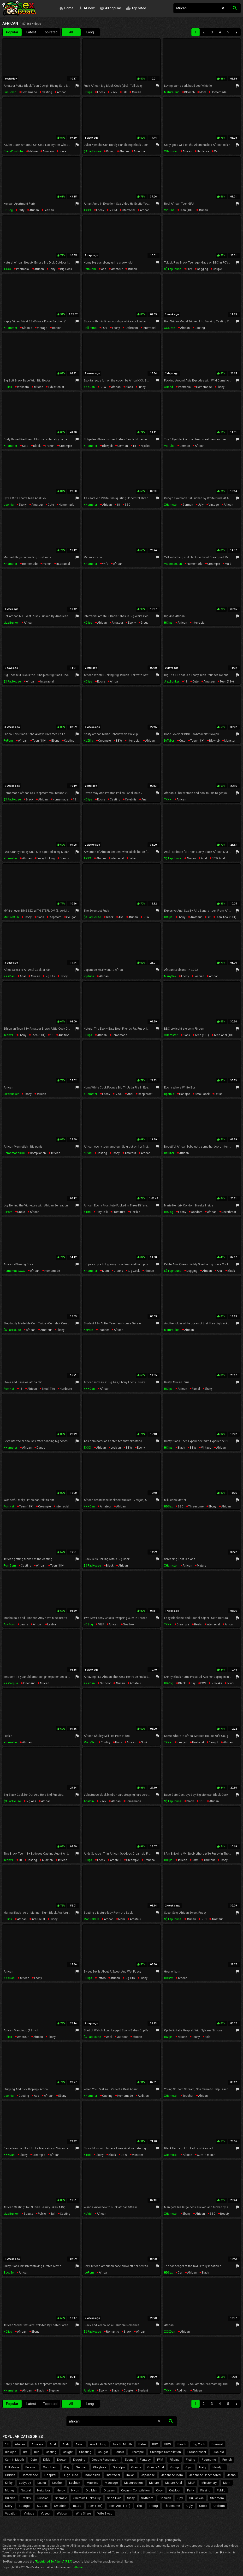 The image size is (243, 2576). I want to click on Bisexual, so click(217, 2444).